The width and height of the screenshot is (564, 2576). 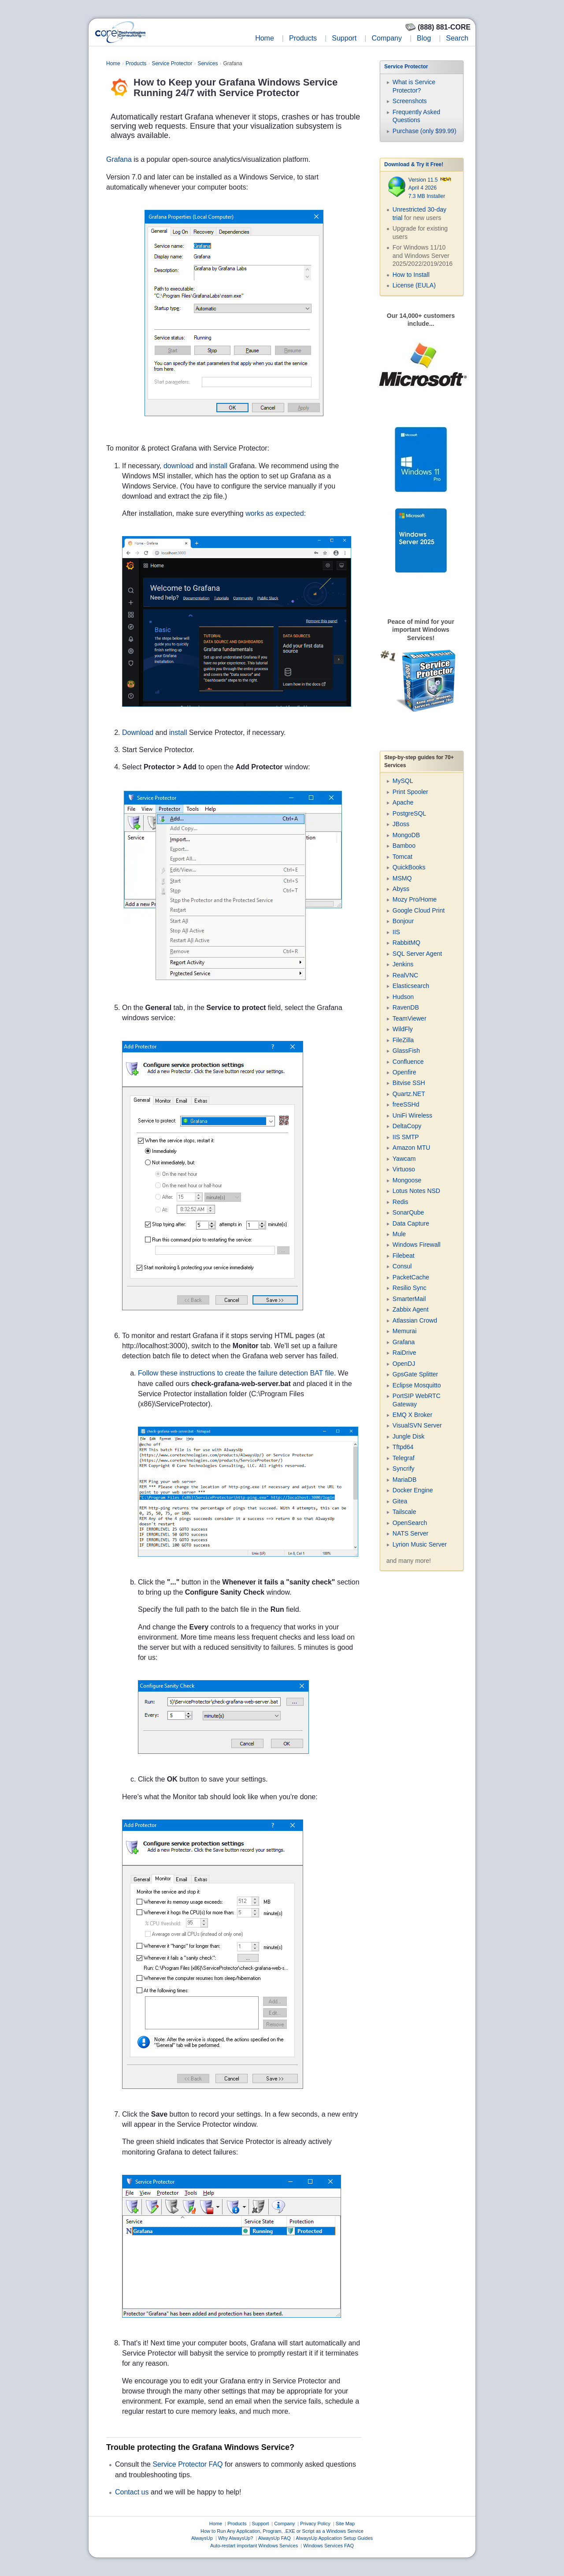 I want to click on Print Spooler, so click(x=410, y=791).